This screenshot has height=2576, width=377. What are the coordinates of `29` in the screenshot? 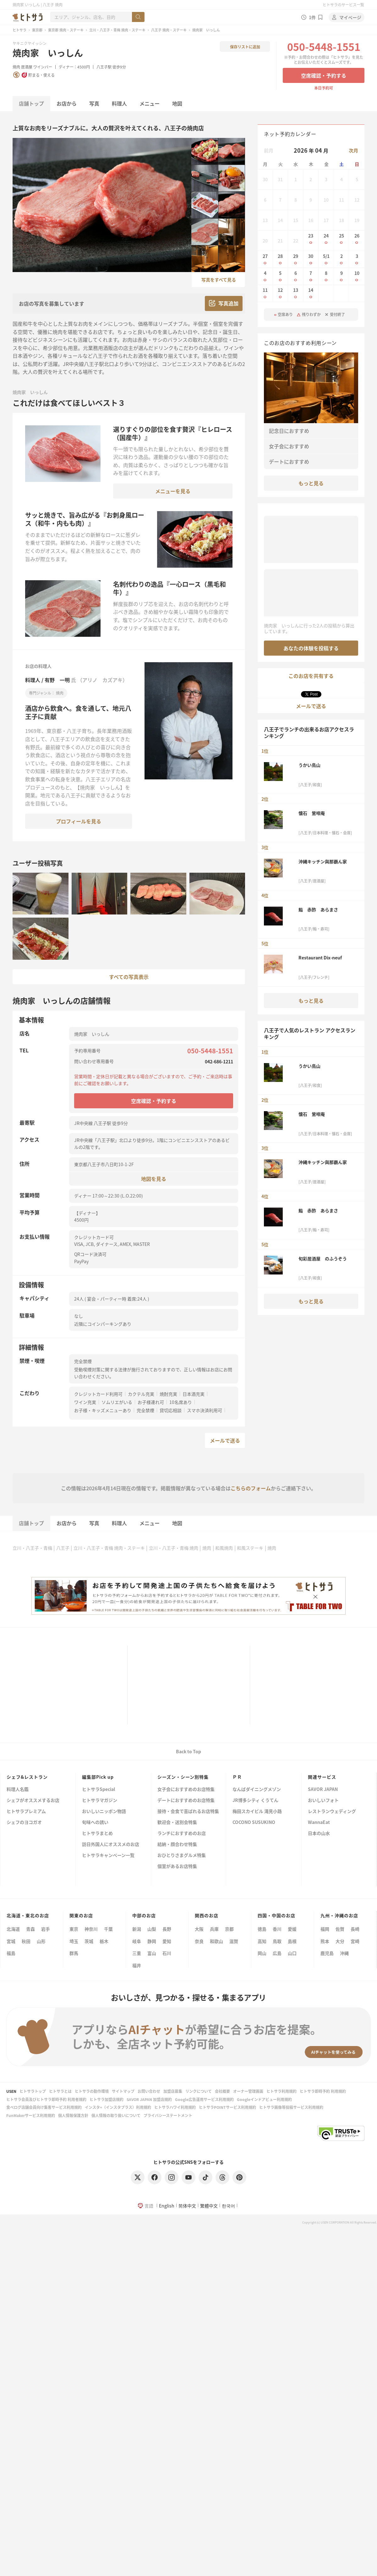 It's located at (295, 259).